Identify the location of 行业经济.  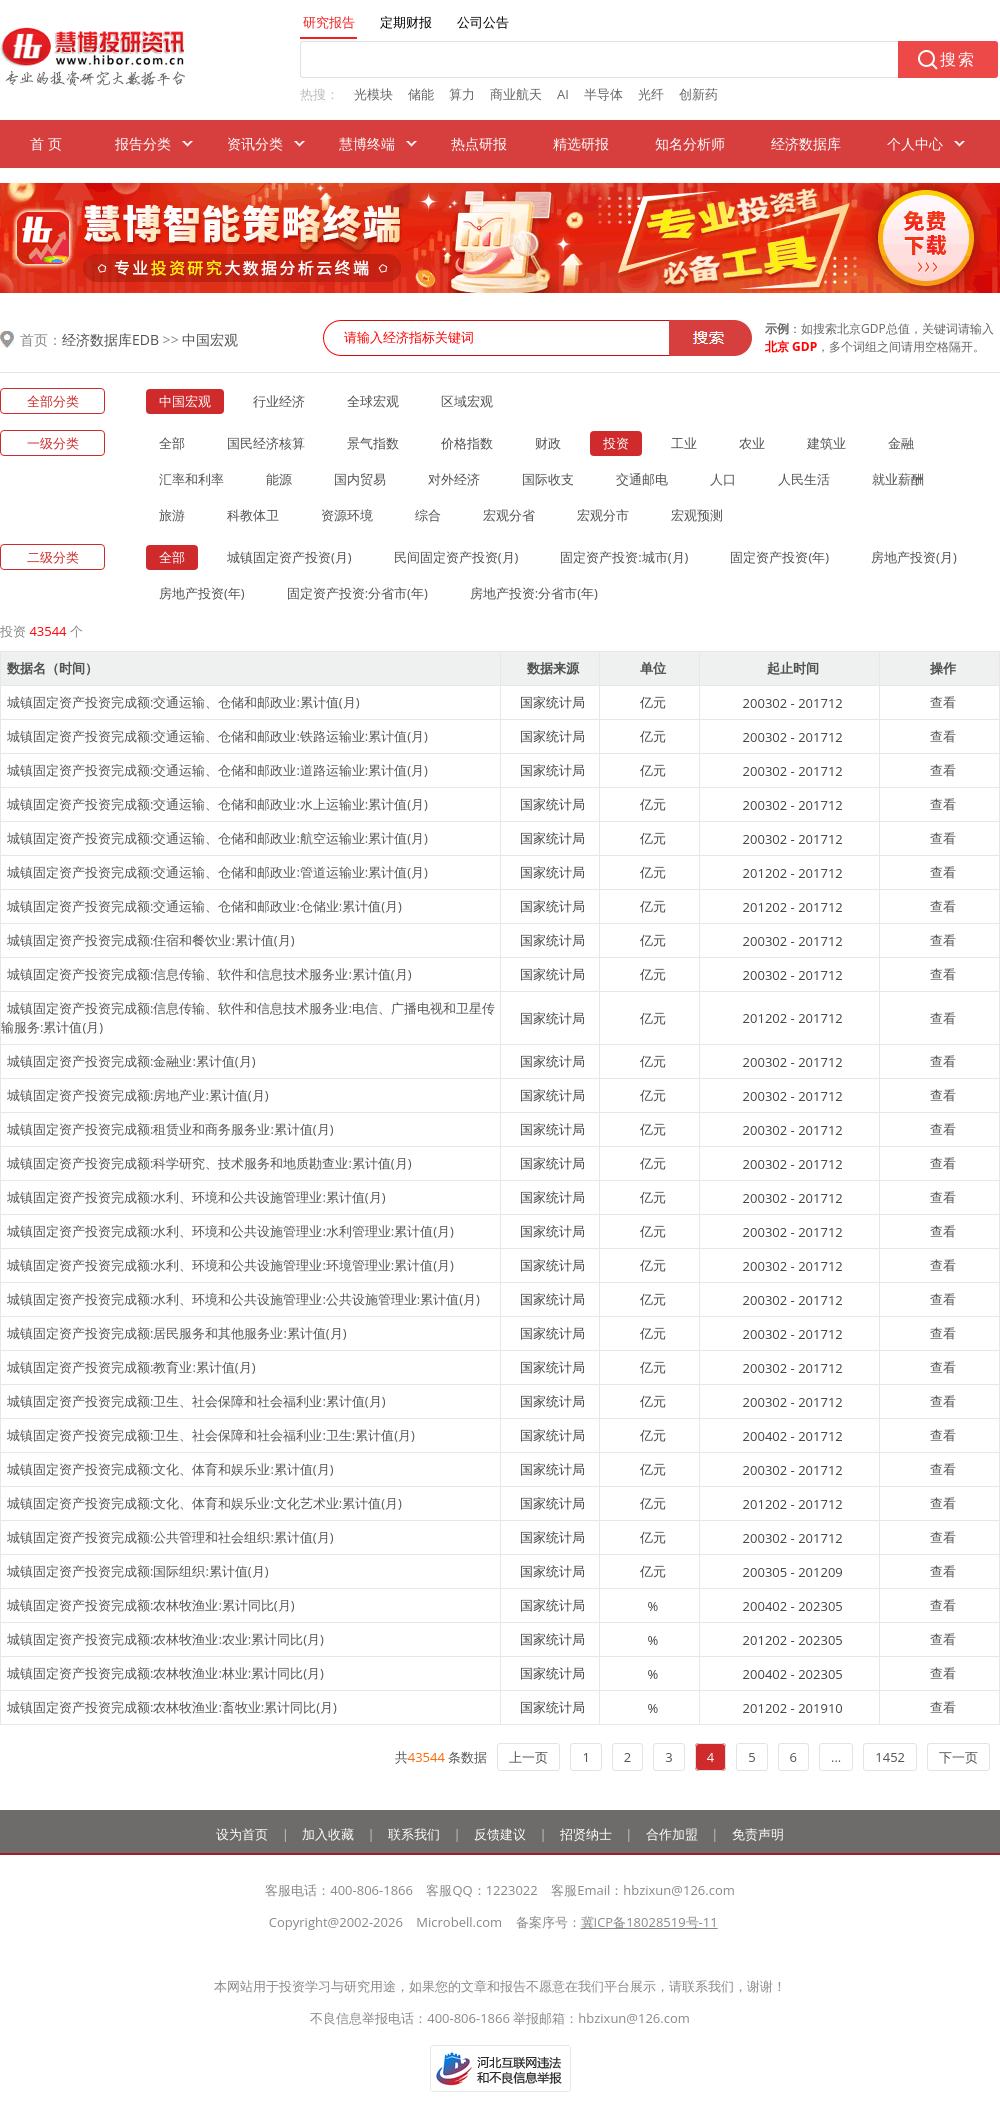
(279, 401).